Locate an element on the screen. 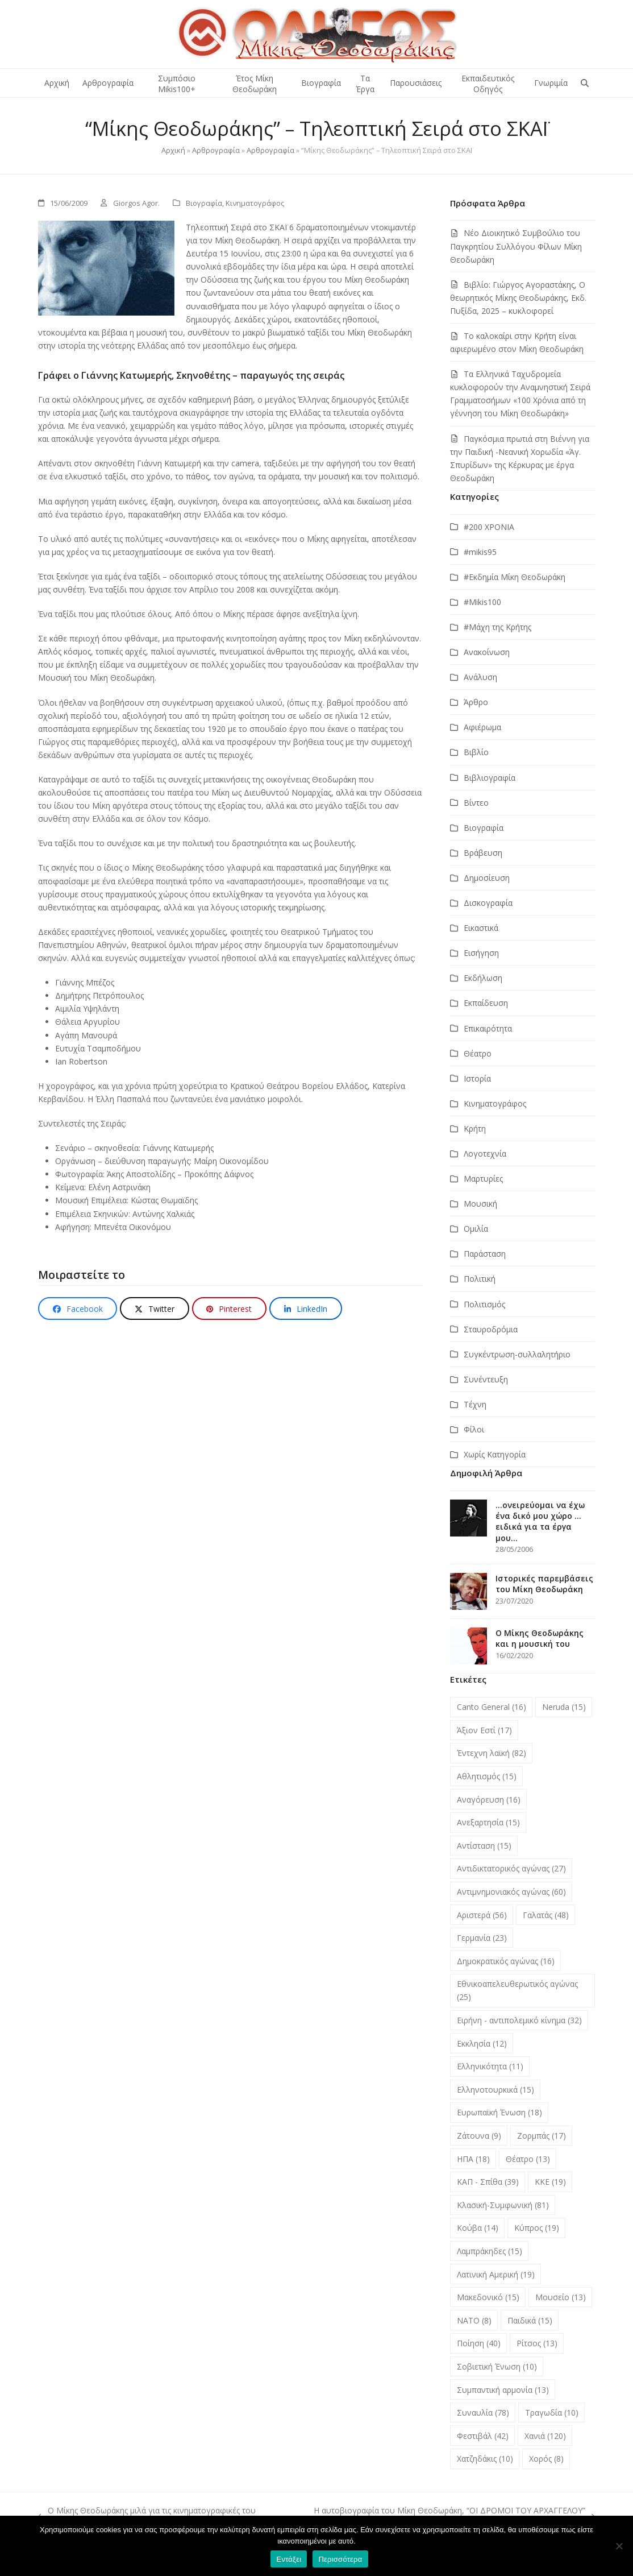 The width and height of the screenshot is (633, 2576). Άξιον Εστί [Άξιον Εστί (17 στοιχεία)] is located at coordinates (484, 1730).